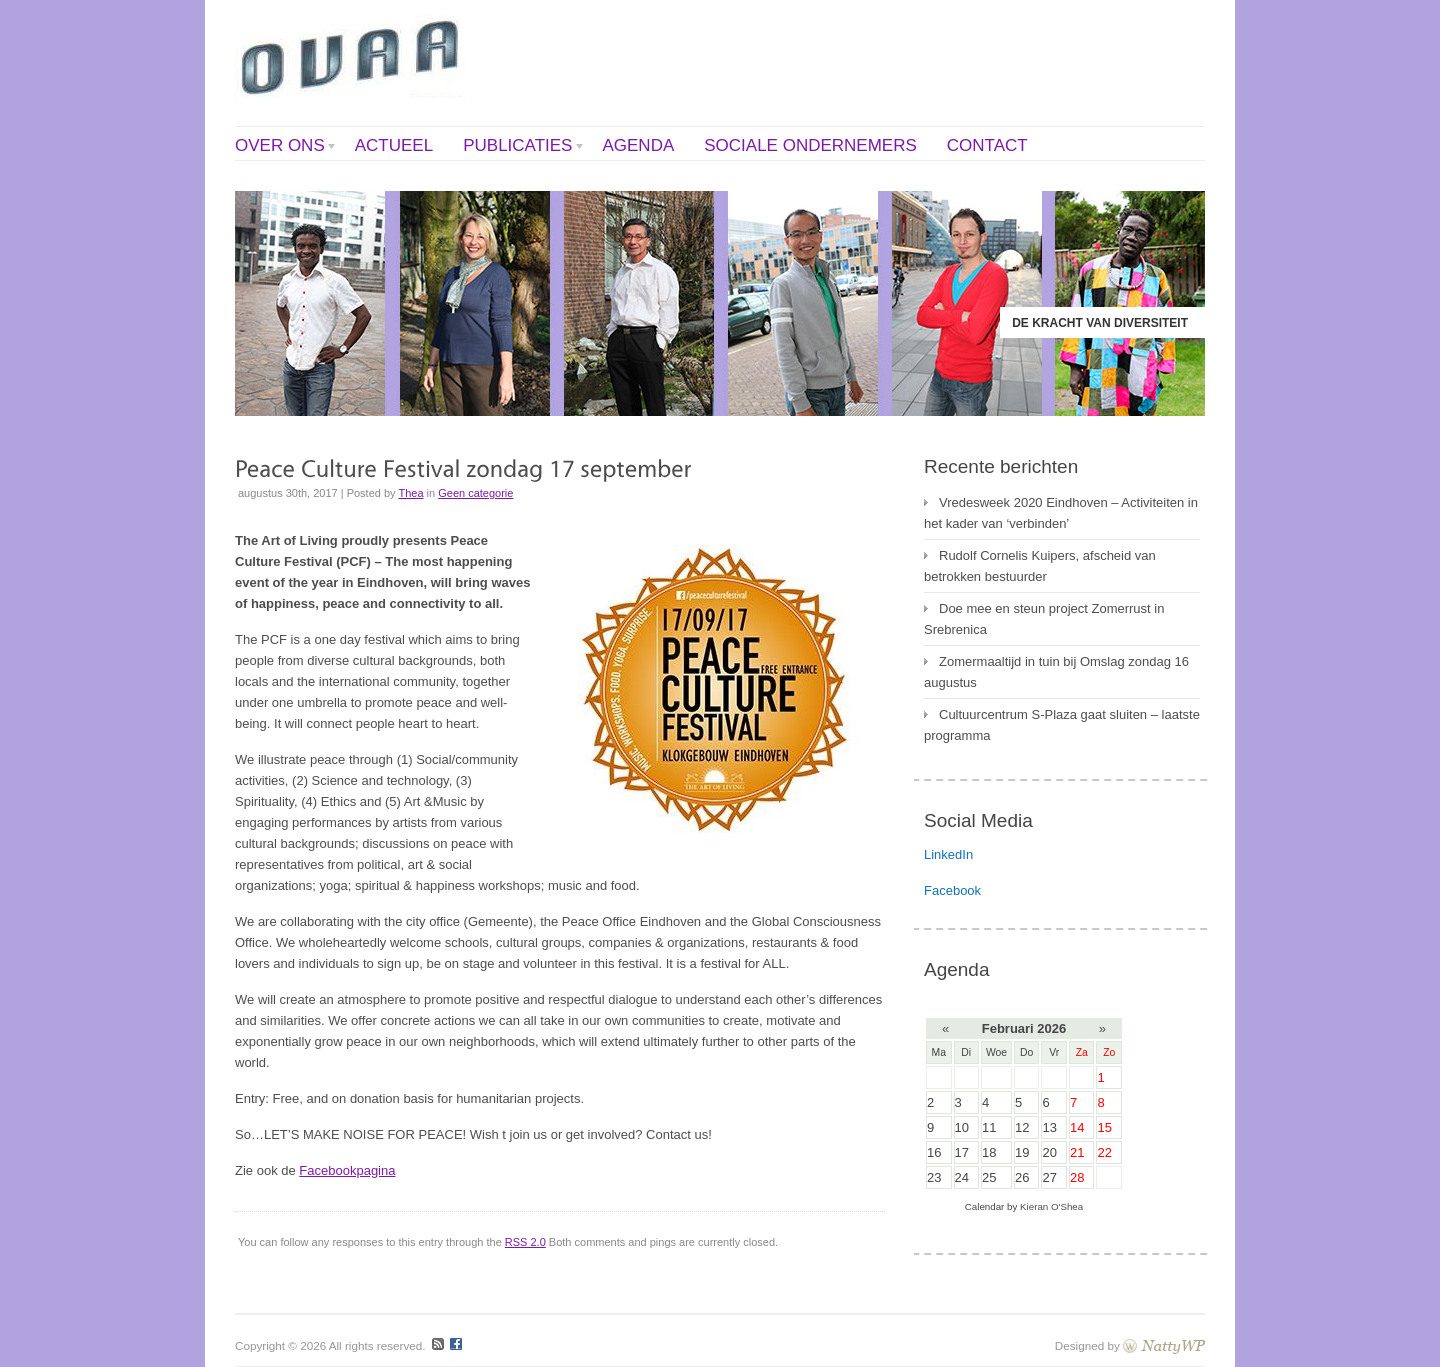 The image size is (1440, 1367). Describe the element at coordinates (1061, 513) in the screenshot. I see `Vredesweek 2020 Eindhoven – Activiteiten in het kader van ‘verbinden’` at that location.